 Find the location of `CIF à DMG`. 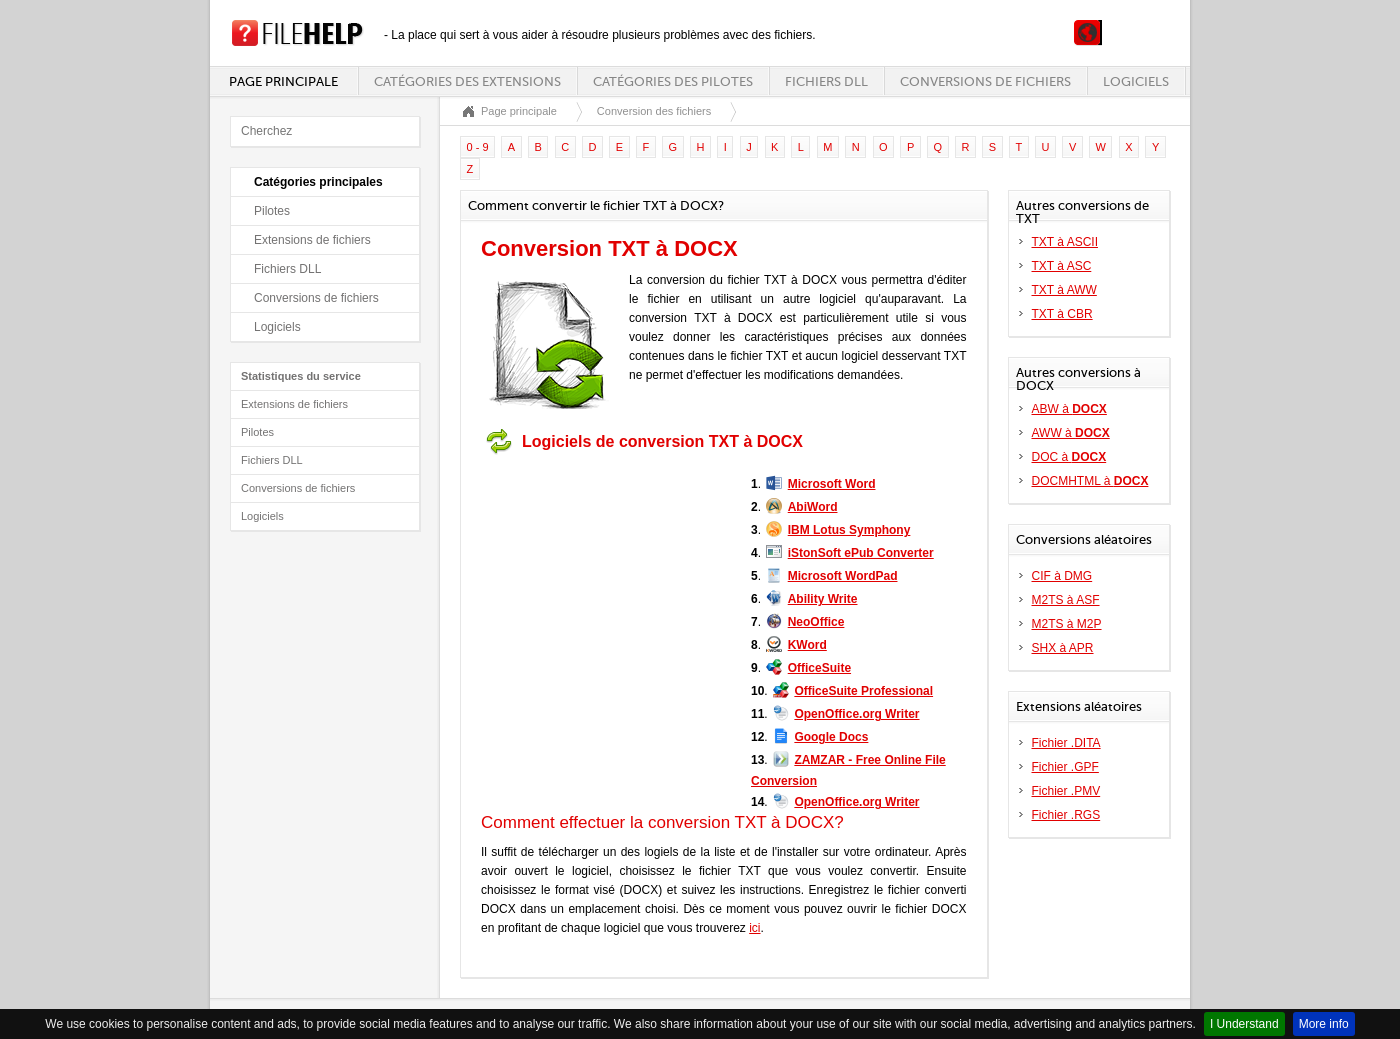

CIF à DMG is located at coordinates (1062, 576).